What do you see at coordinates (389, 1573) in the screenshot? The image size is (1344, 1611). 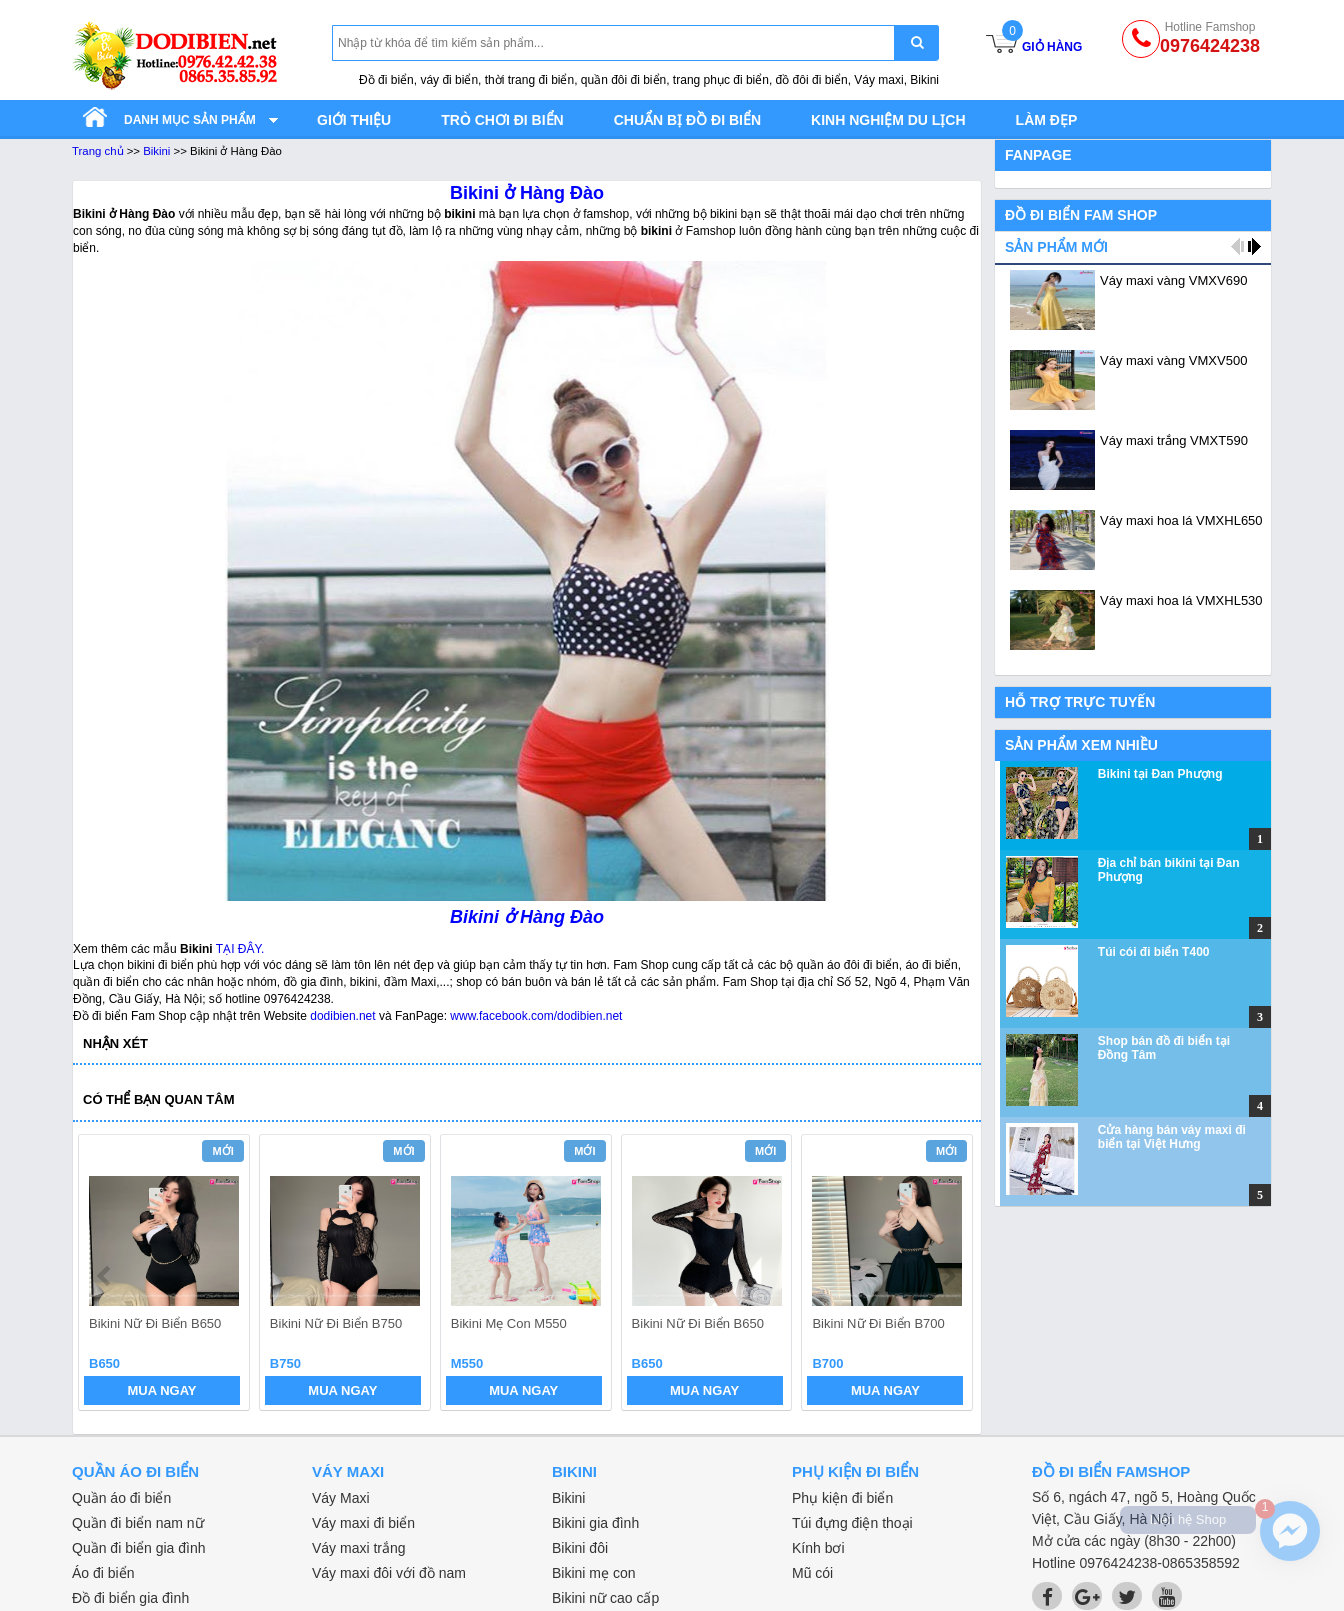 I see `Váy maxi đôi với đồ nam` at bounding box center [389, 1573].